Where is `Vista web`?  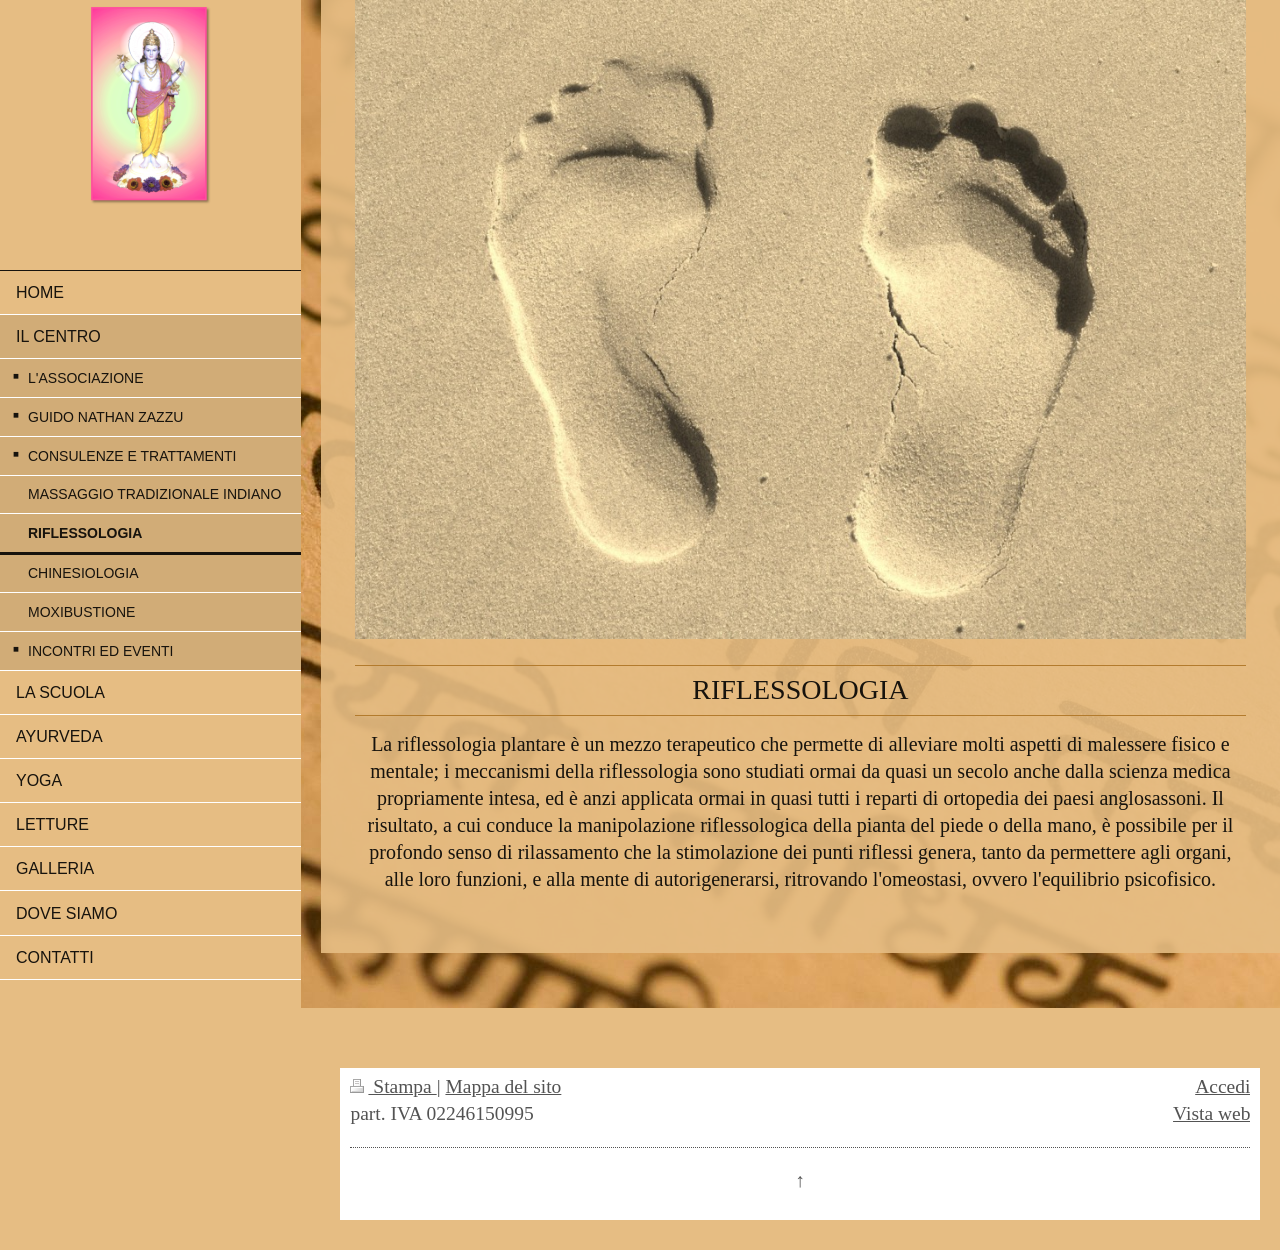 Vista web is located at coordinates (1211, 1113).